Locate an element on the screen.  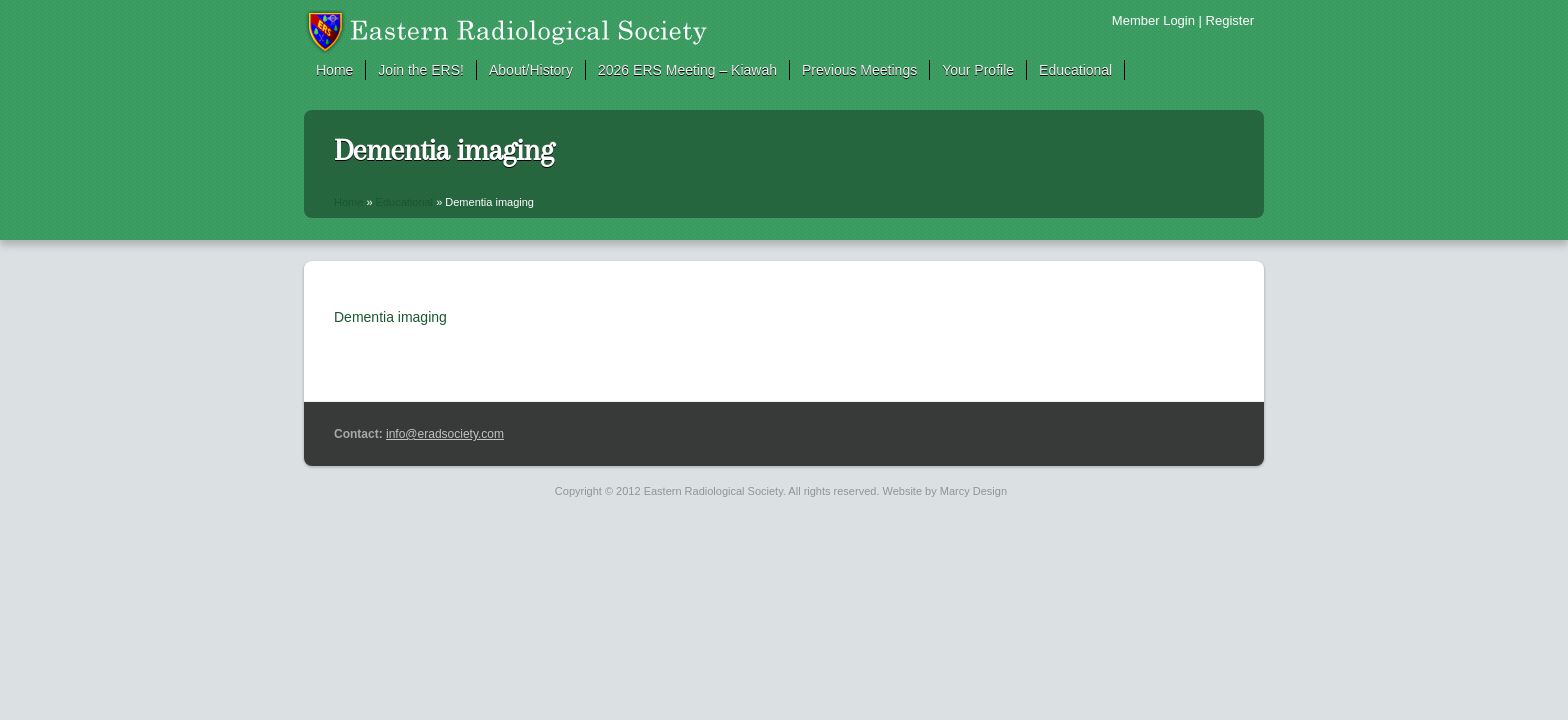
Dementia imaging is located at coordinates (390, 317).